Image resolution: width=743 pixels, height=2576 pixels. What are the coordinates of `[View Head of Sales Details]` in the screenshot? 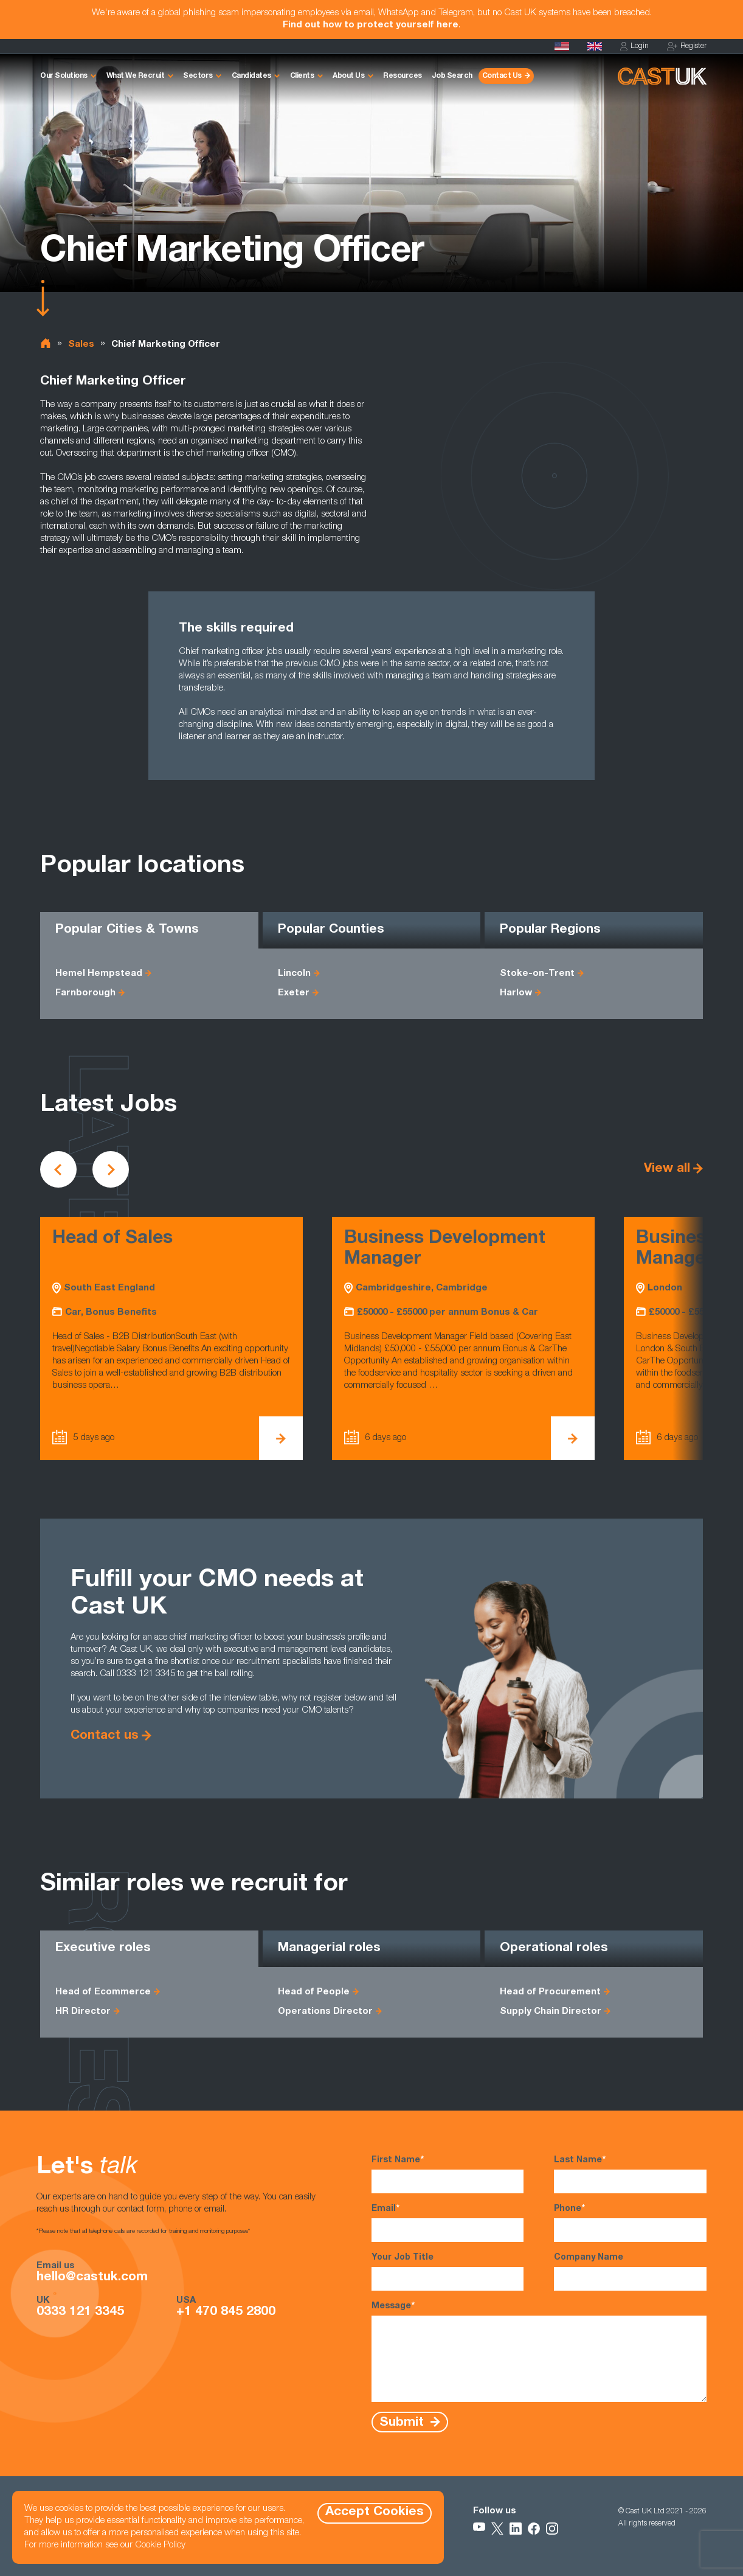 It's located at (281, 1438).